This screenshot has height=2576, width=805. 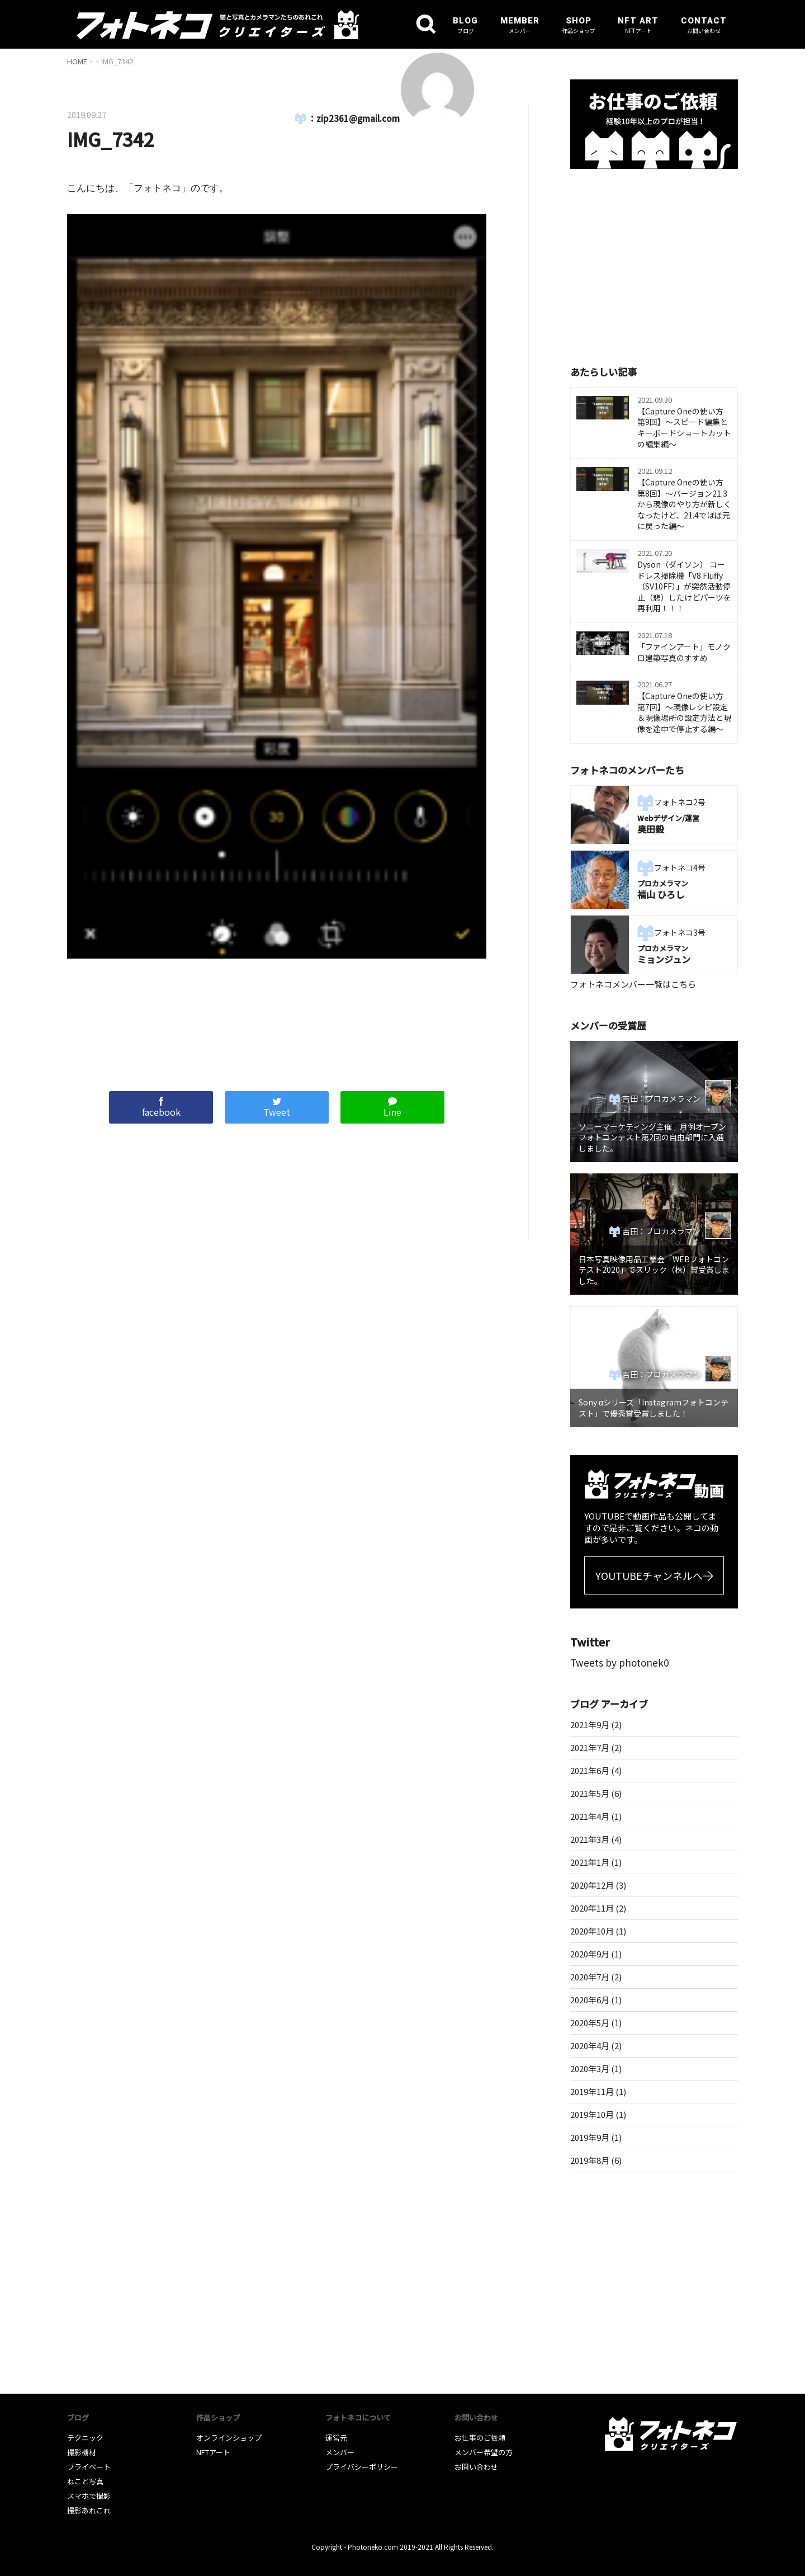 I want to click on 撮影あれこれ, so click(x=89, y=2510).